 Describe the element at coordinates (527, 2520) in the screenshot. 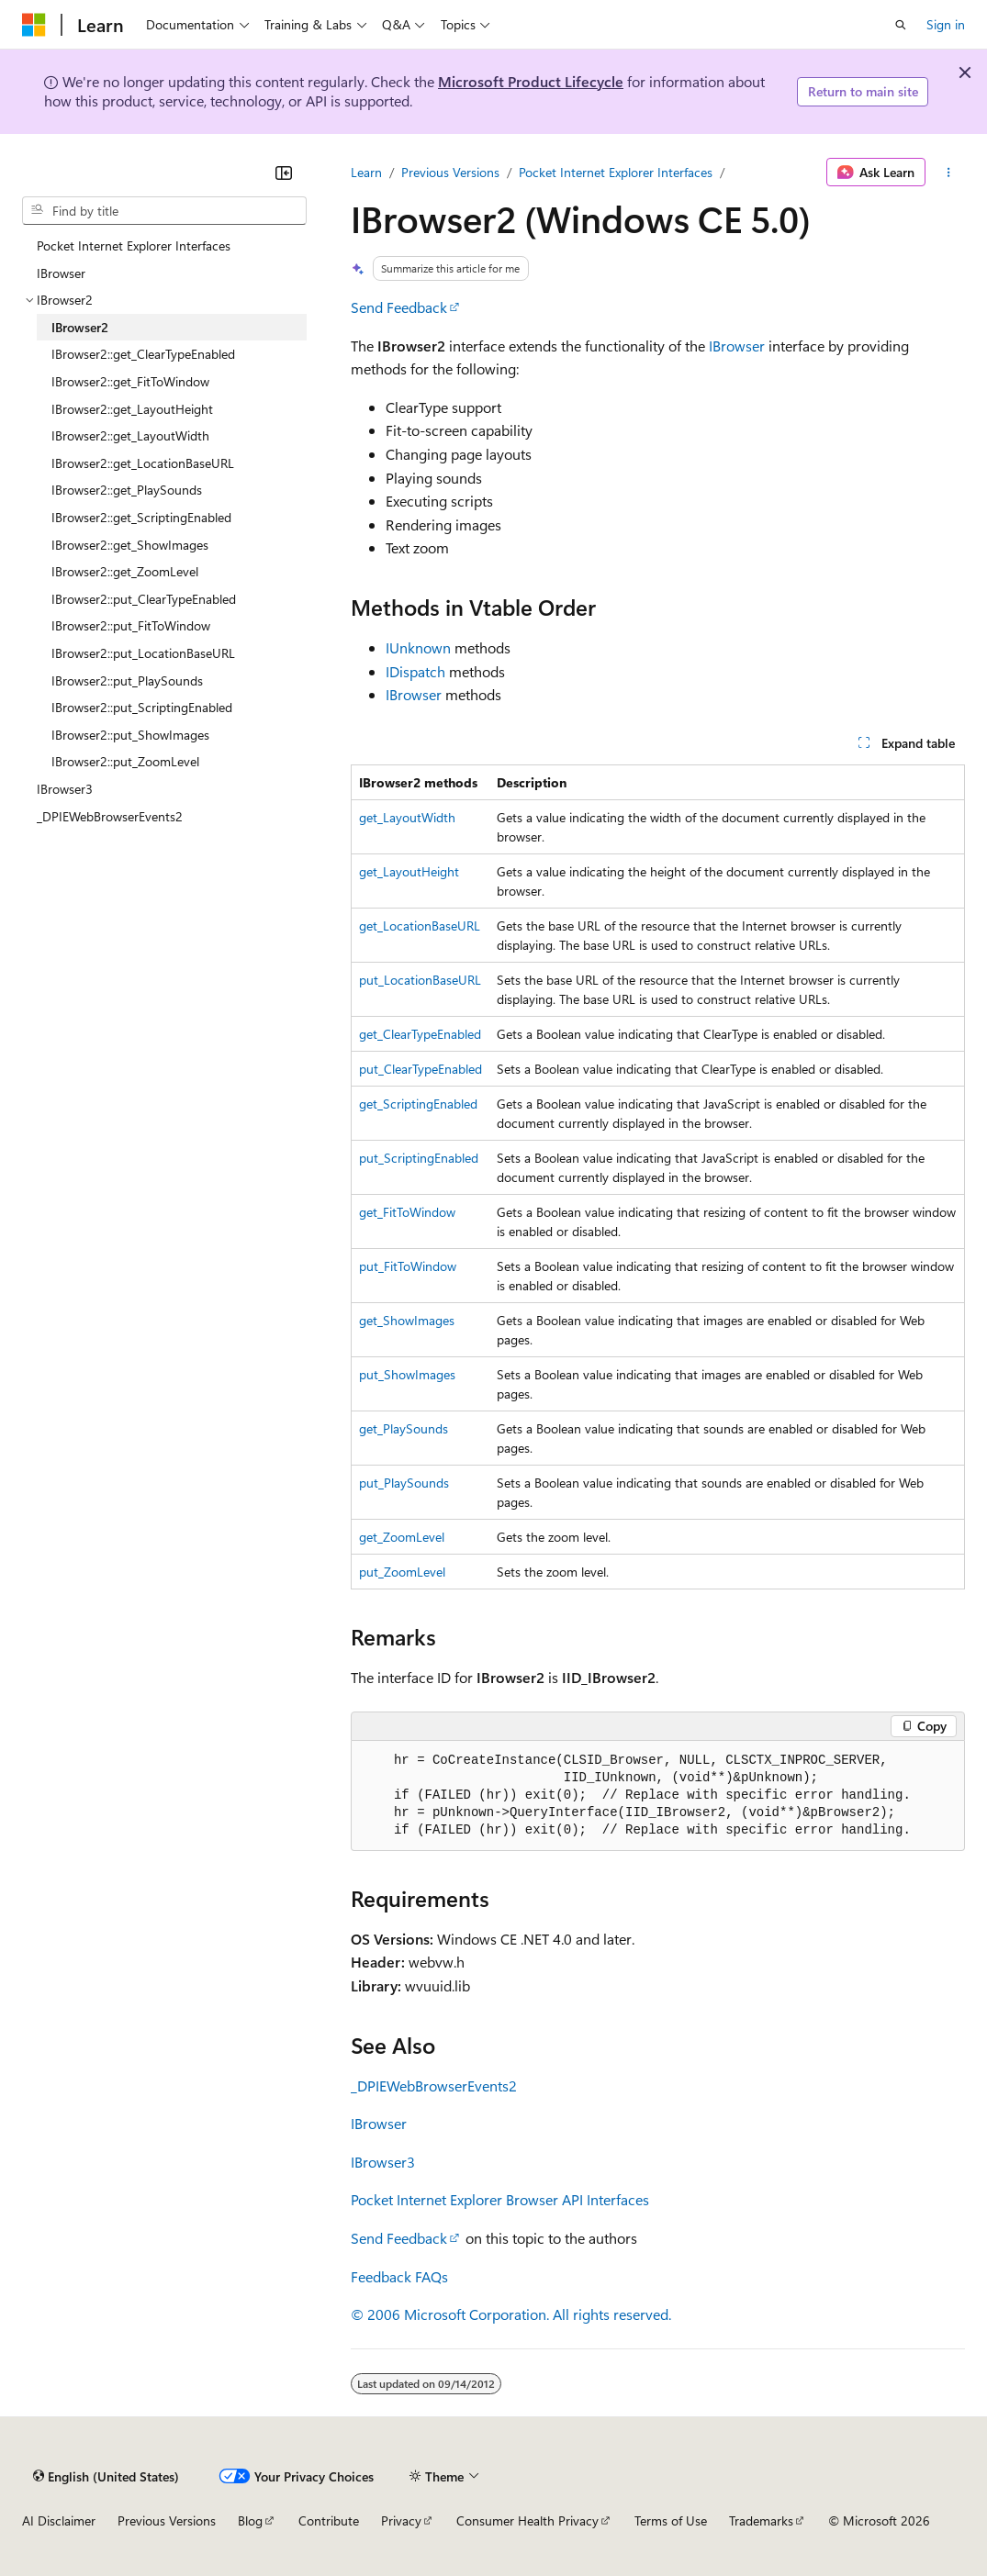

I see `Consumer Health Privacy` at that location.